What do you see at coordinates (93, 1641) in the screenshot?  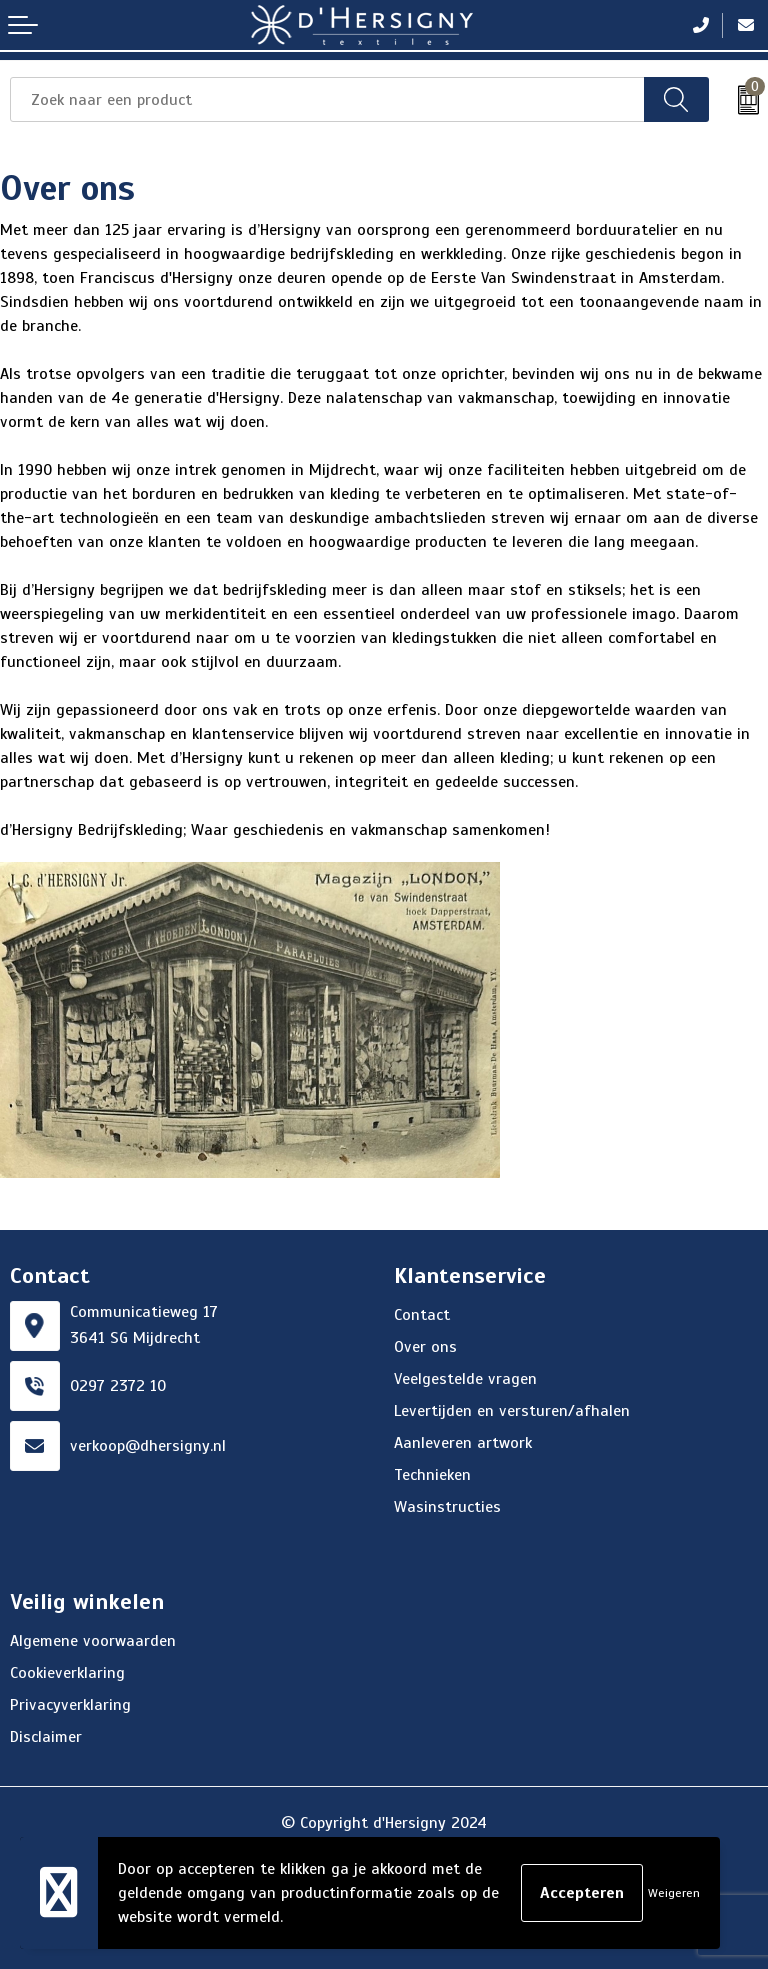 I see `Algemene voorwaarden` at bounding box center [93, 1641].